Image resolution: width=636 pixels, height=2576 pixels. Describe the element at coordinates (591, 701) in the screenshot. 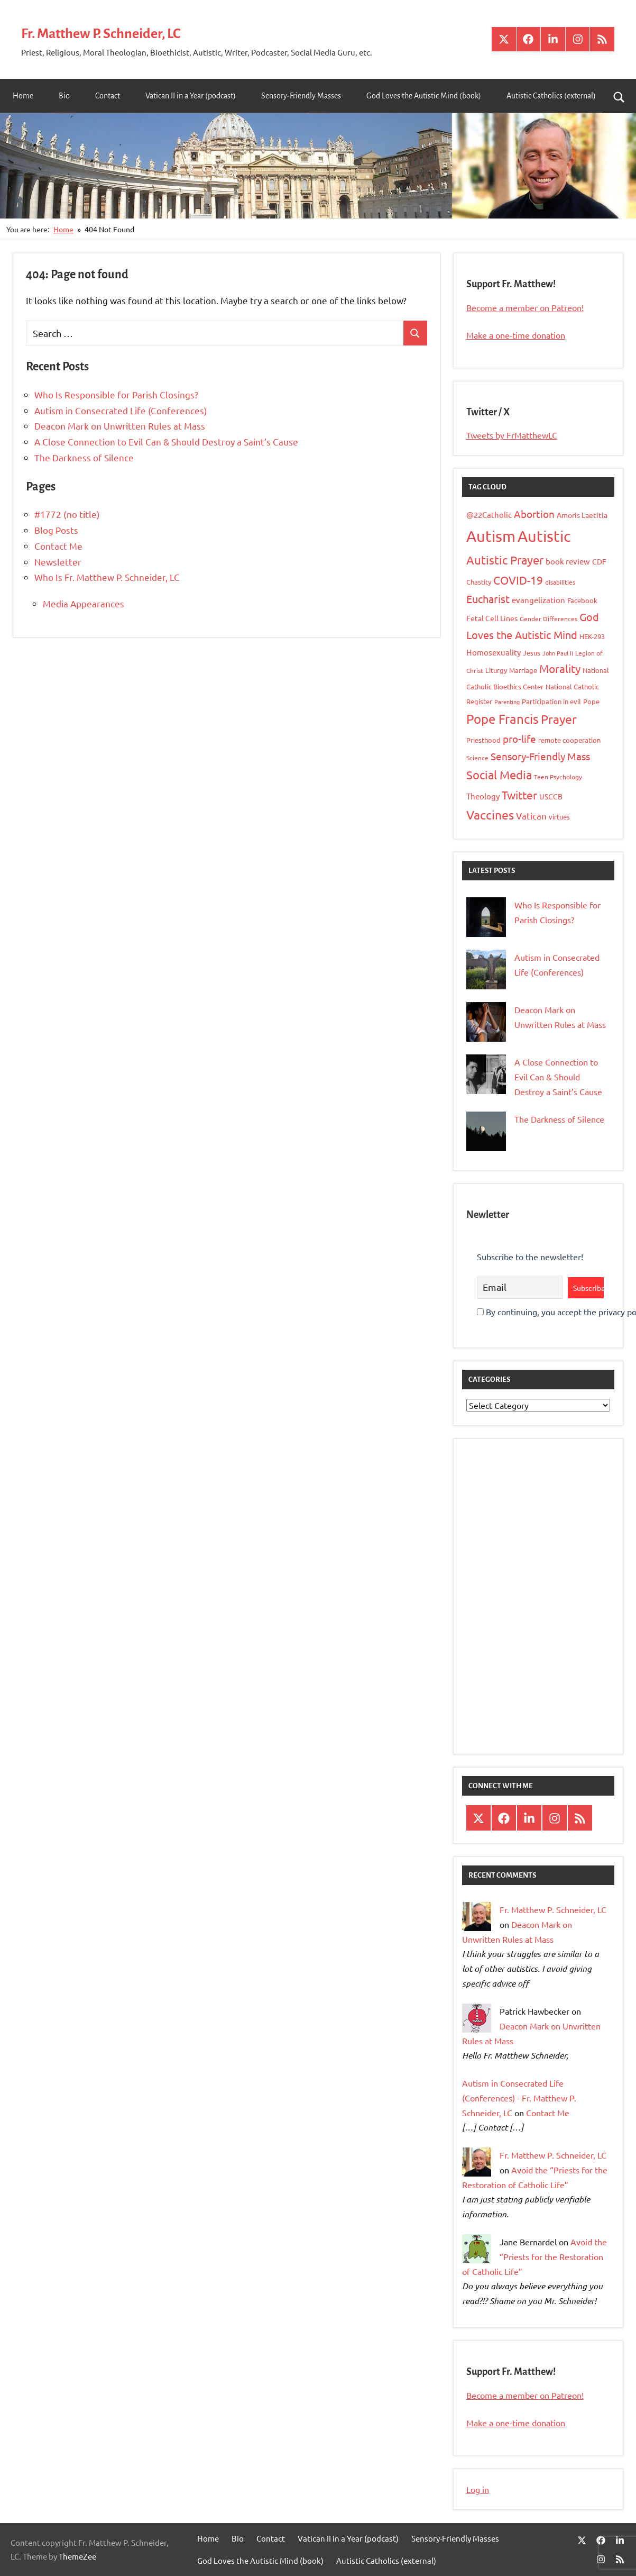

I see `Pope [Pope (10 items)]` at that location.